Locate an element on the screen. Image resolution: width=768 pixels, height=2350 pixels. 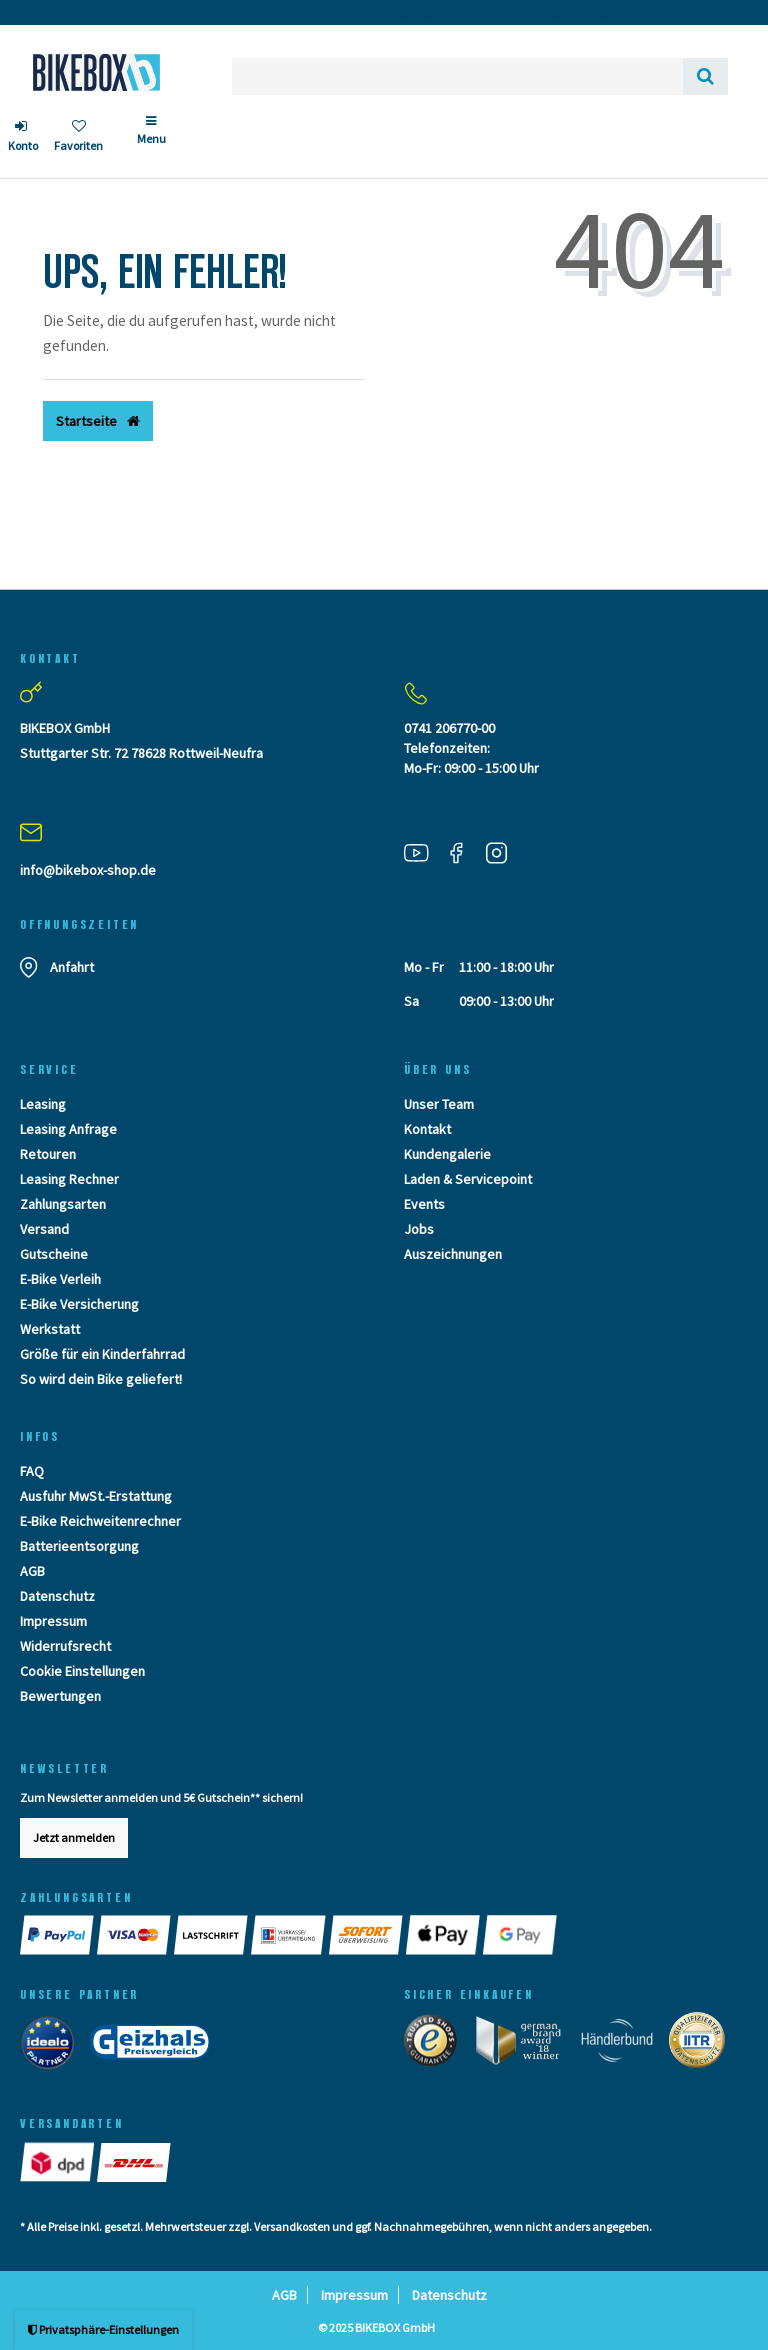
Auszeichnungen is located at coordinates (453, 1254).